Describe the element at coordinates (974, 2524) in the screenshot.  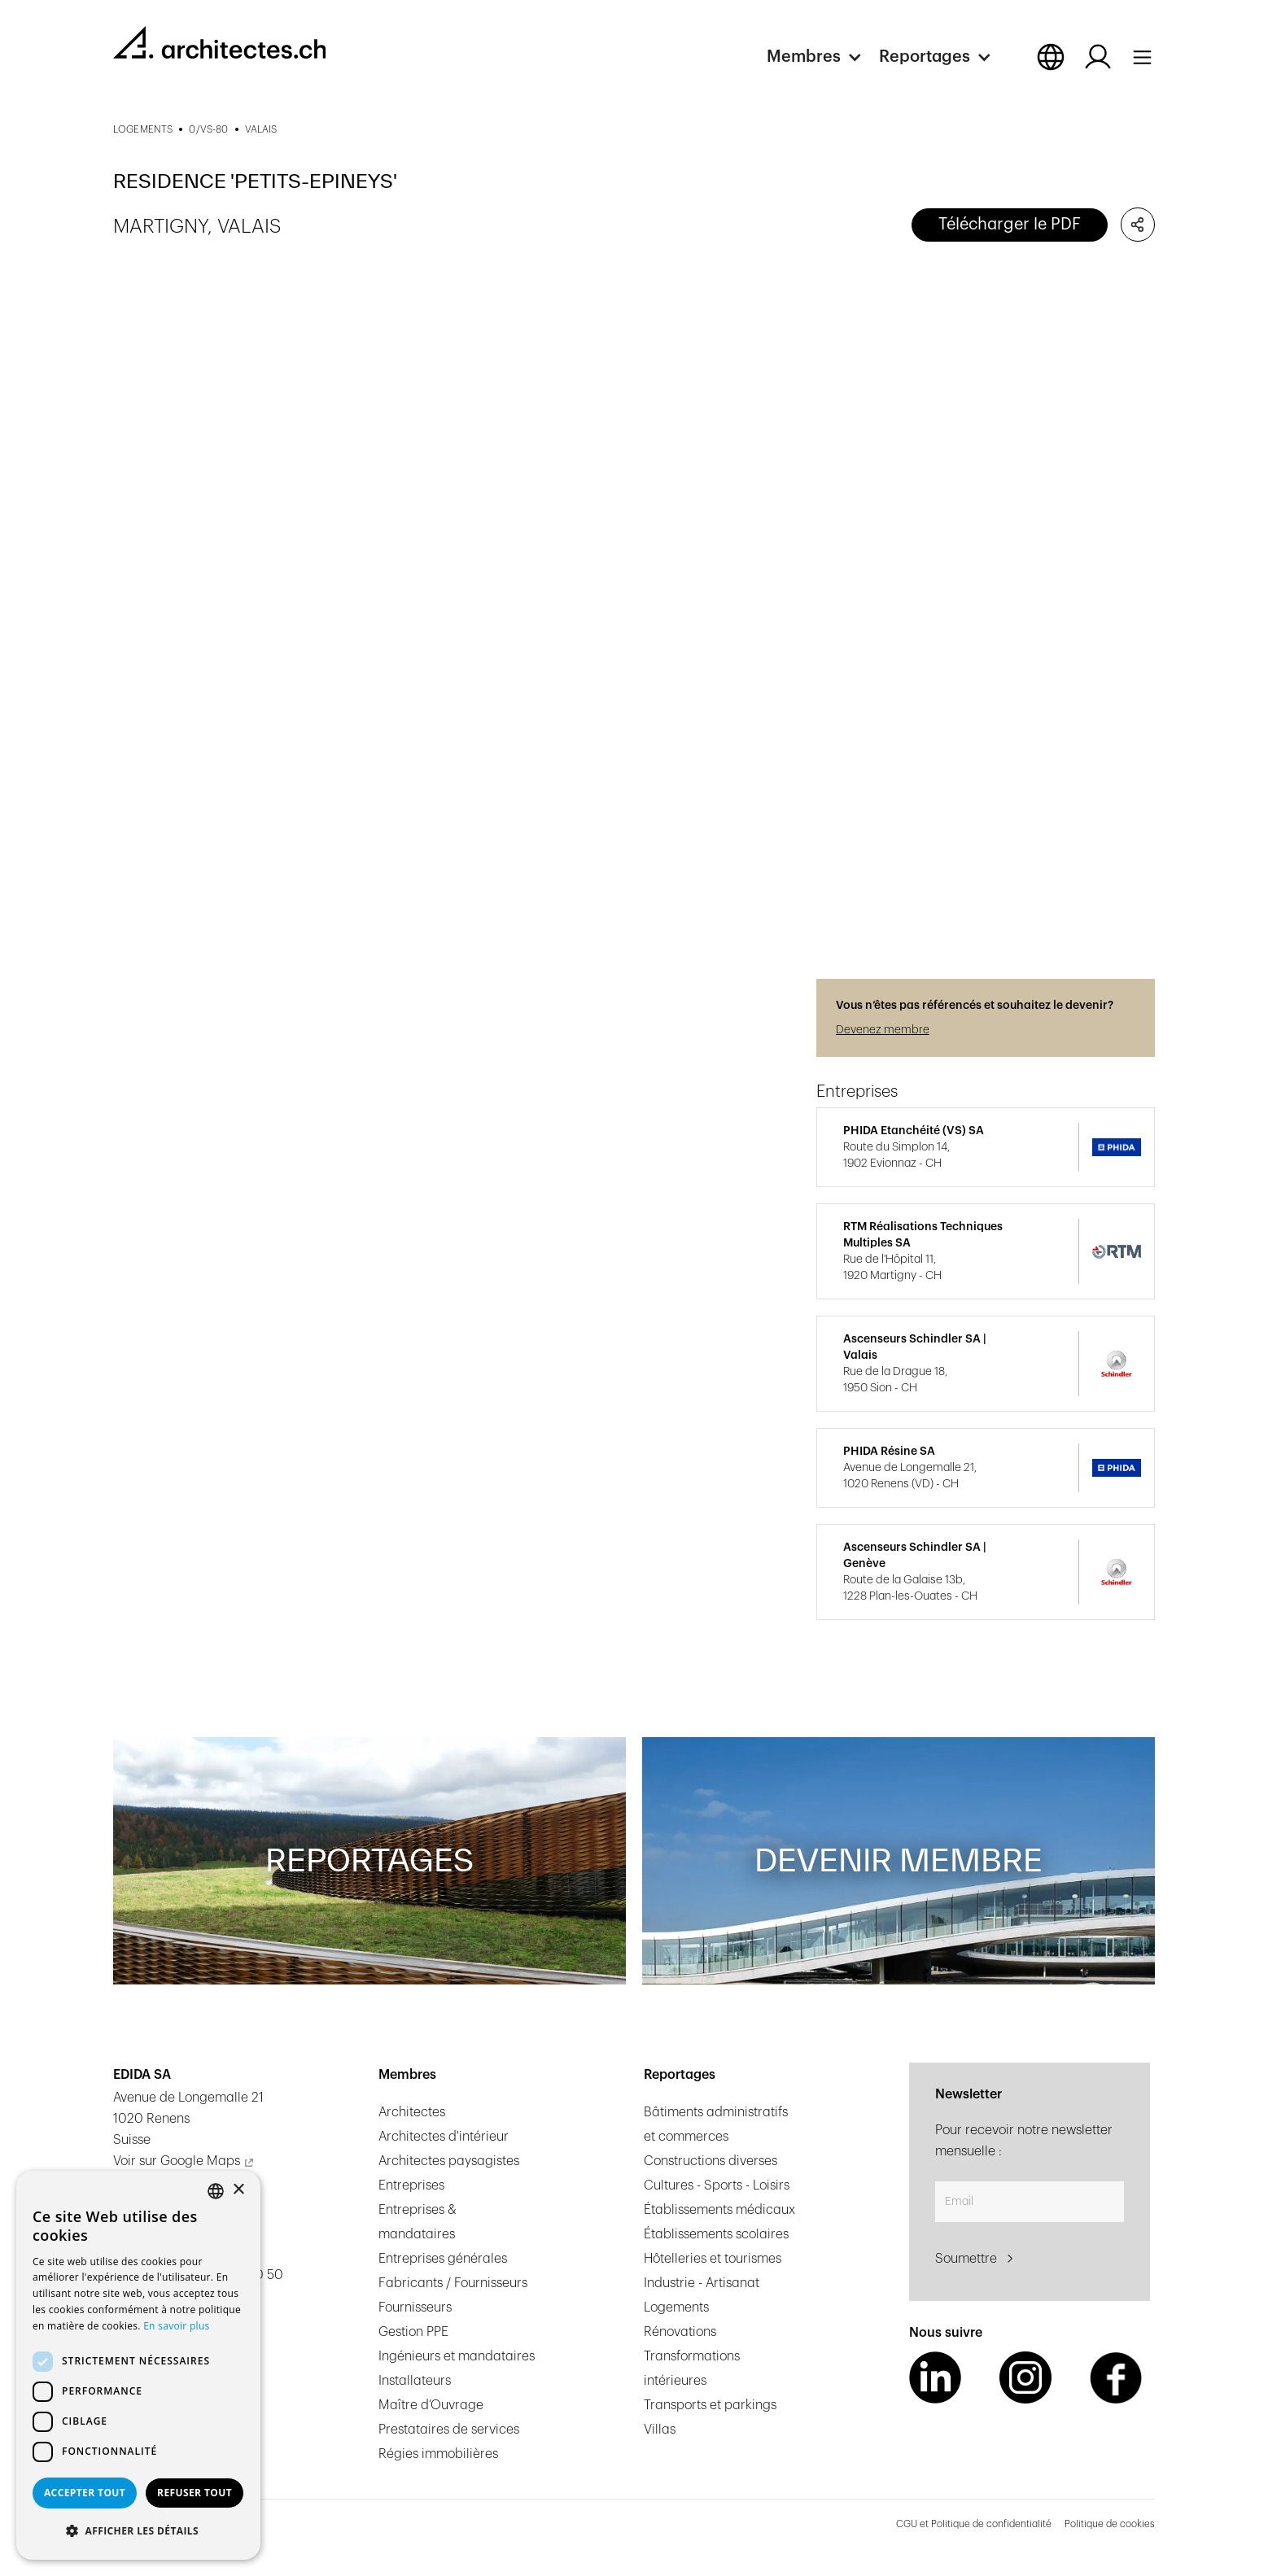
I see `CGU et Politique de confidentialité` at that location.